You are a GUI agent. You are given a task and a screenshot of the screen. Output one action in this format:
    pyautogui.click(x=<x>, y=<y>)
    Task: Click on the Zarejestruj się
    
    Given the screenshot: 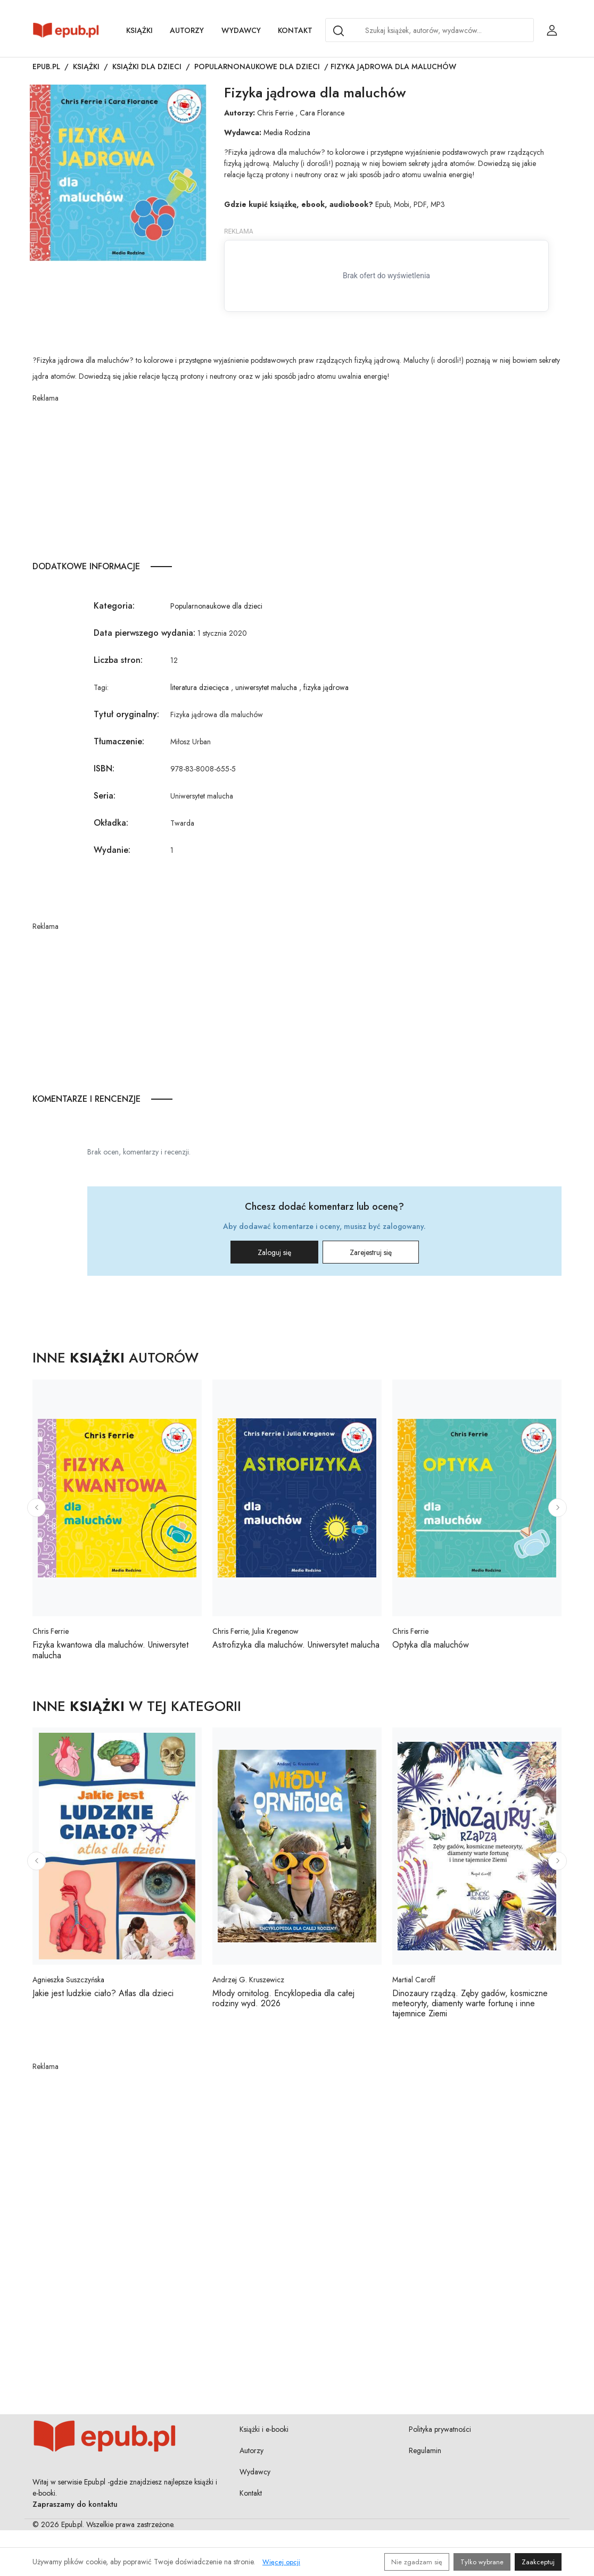 What is the action you would take?
    pyautogui.click(x=371, y=1252)
    